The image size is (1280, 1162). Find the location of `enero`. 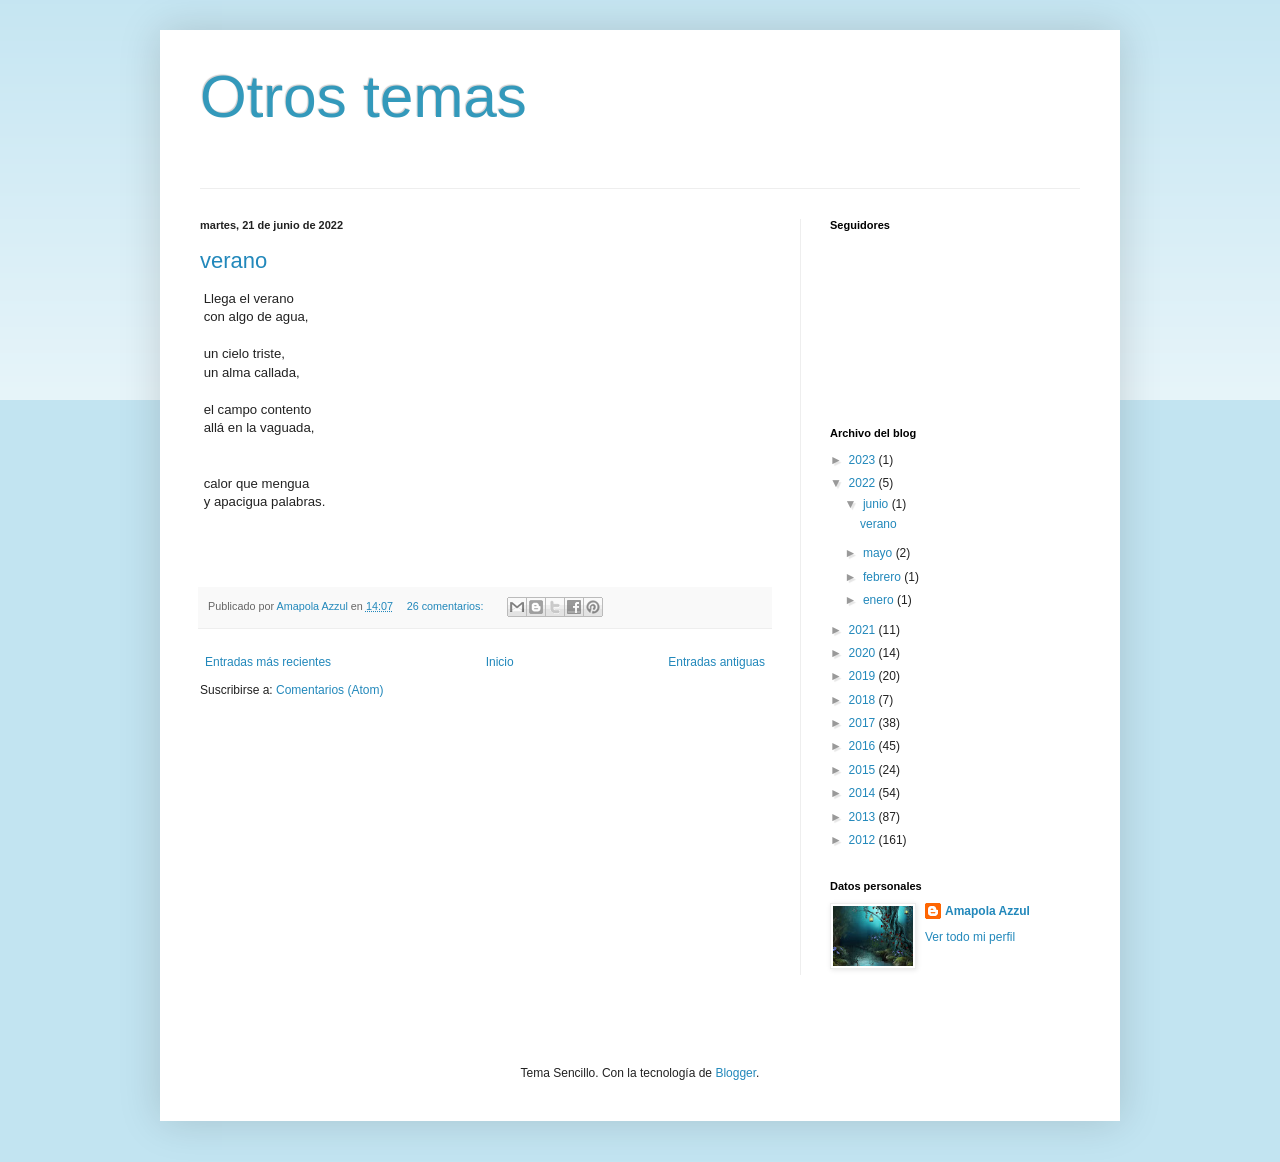

enero is located at coordinates (880, 600).